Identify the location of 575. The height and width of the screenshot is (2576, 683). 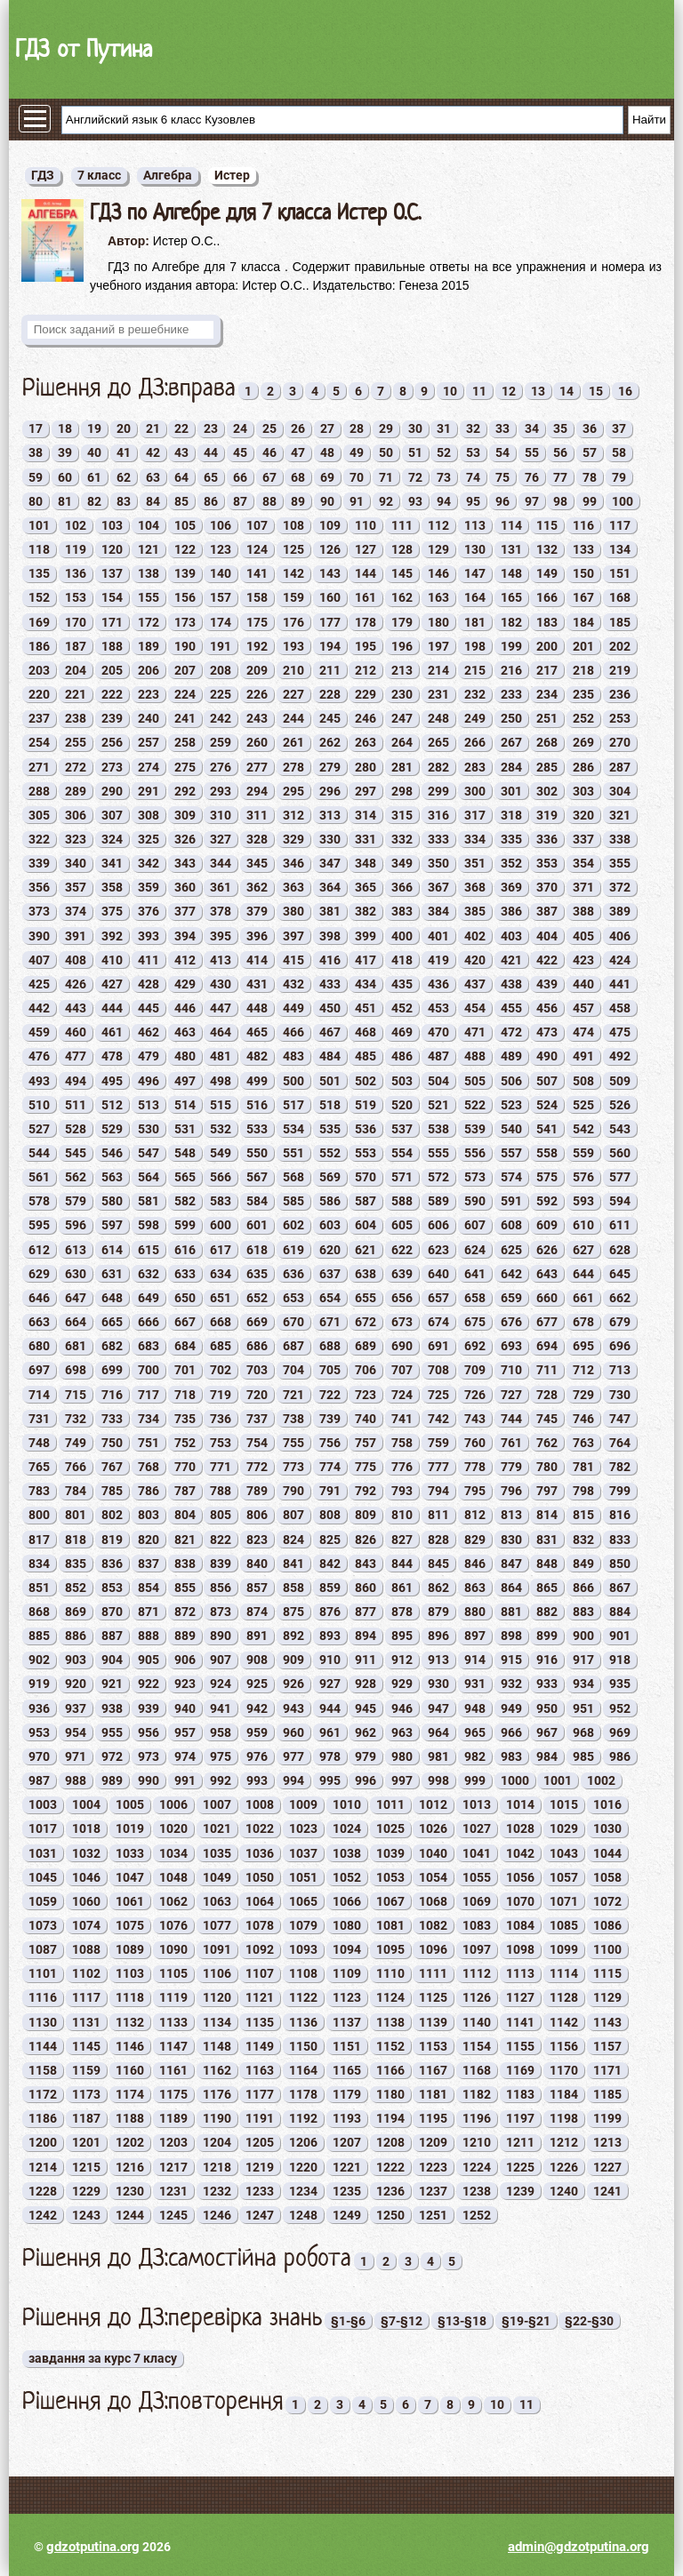
(547, 1177).